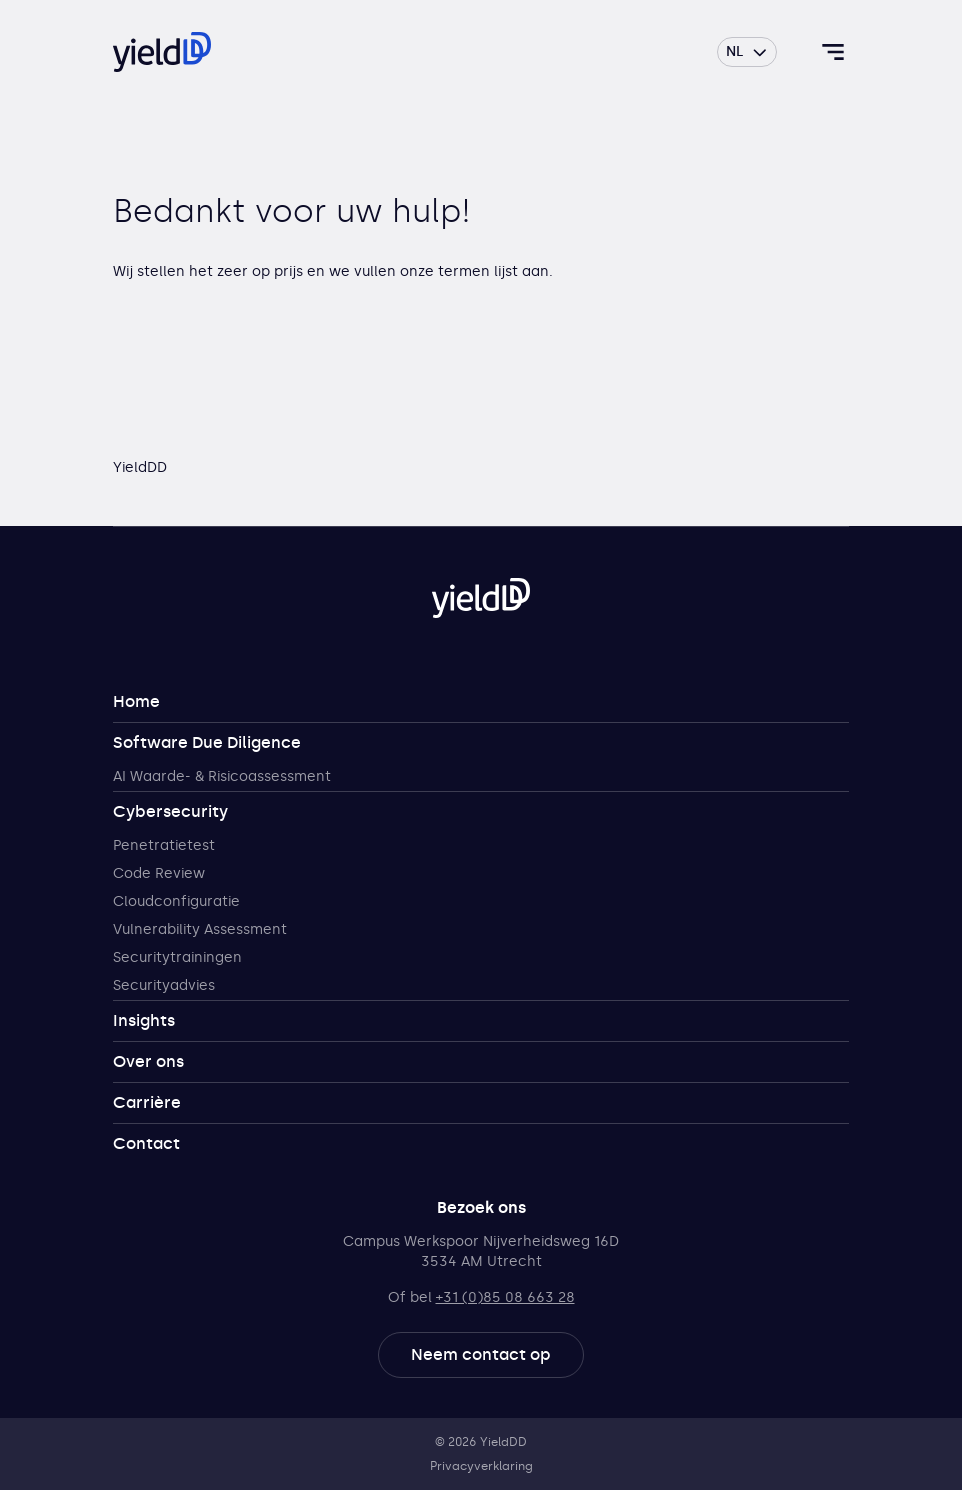  What do you see at coordinates (505, 1297) in the screenshot?
I see `+31 (0)85 08 663 28` at bounding box center [505, 1297].